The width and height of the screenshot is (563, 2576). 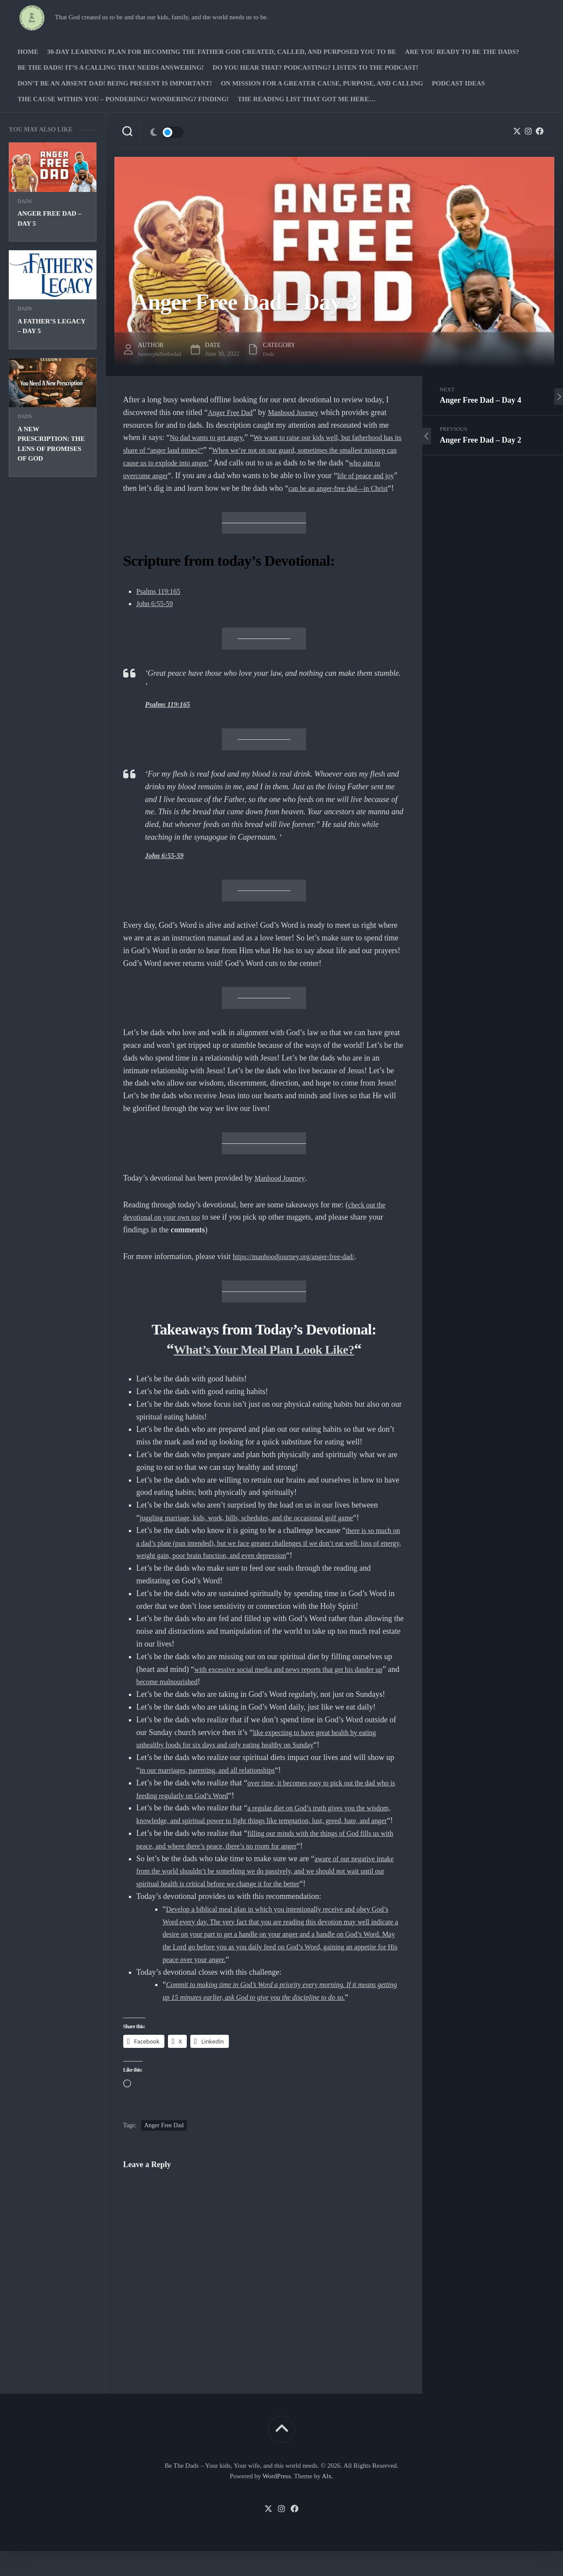 What do you see at coordinates (221, 51) in the screenshot?
I see `30-Day Learning Plan for Becoming the Father God Created, Called, and Purposed You to Be` at bounding box center [221, 51].